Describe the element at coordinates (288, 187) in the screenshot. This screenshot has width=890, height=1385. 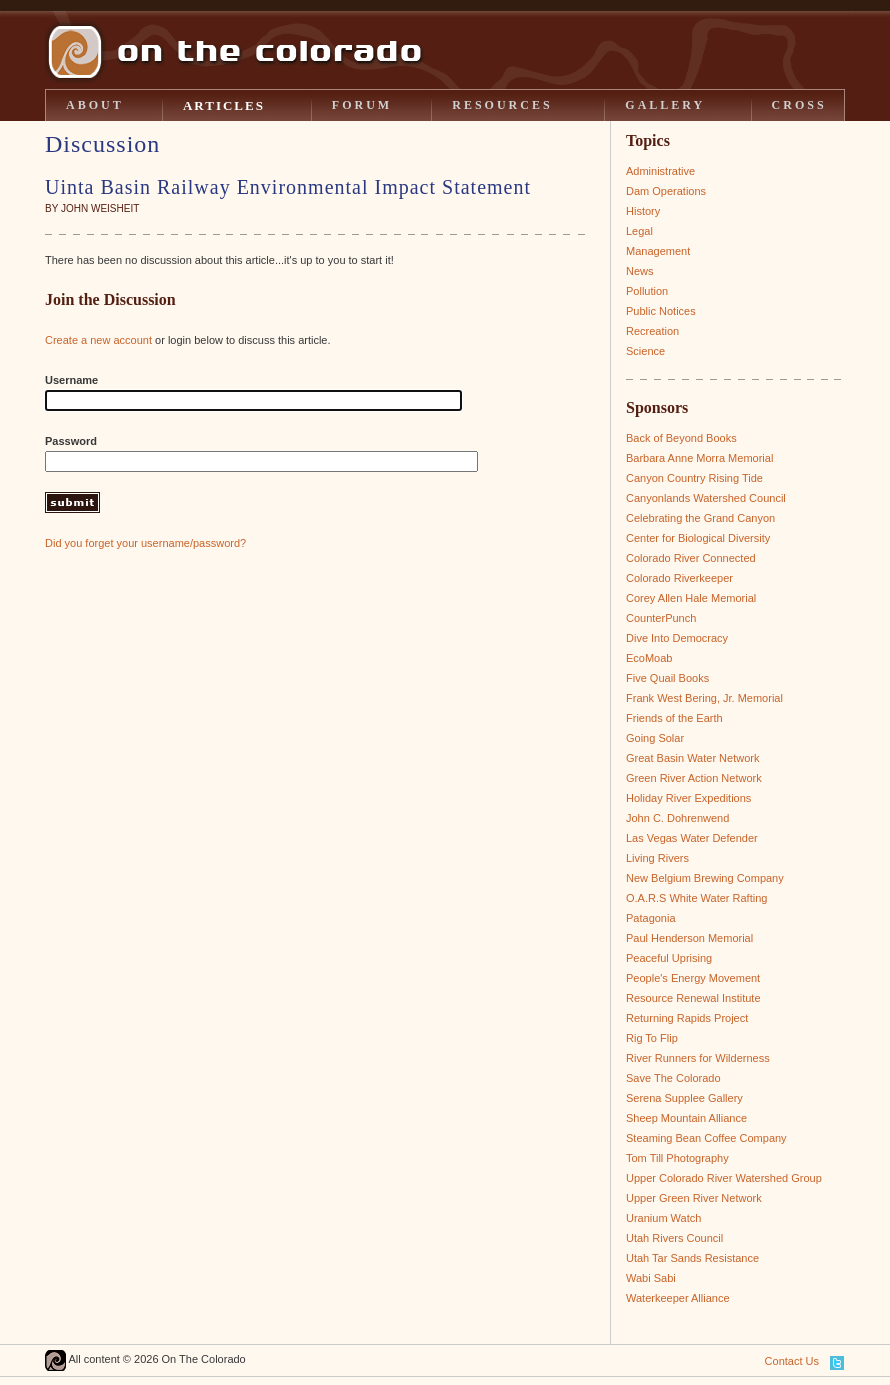
I see `Uinta Basin Railway Environmental Impact Statement` at that location.